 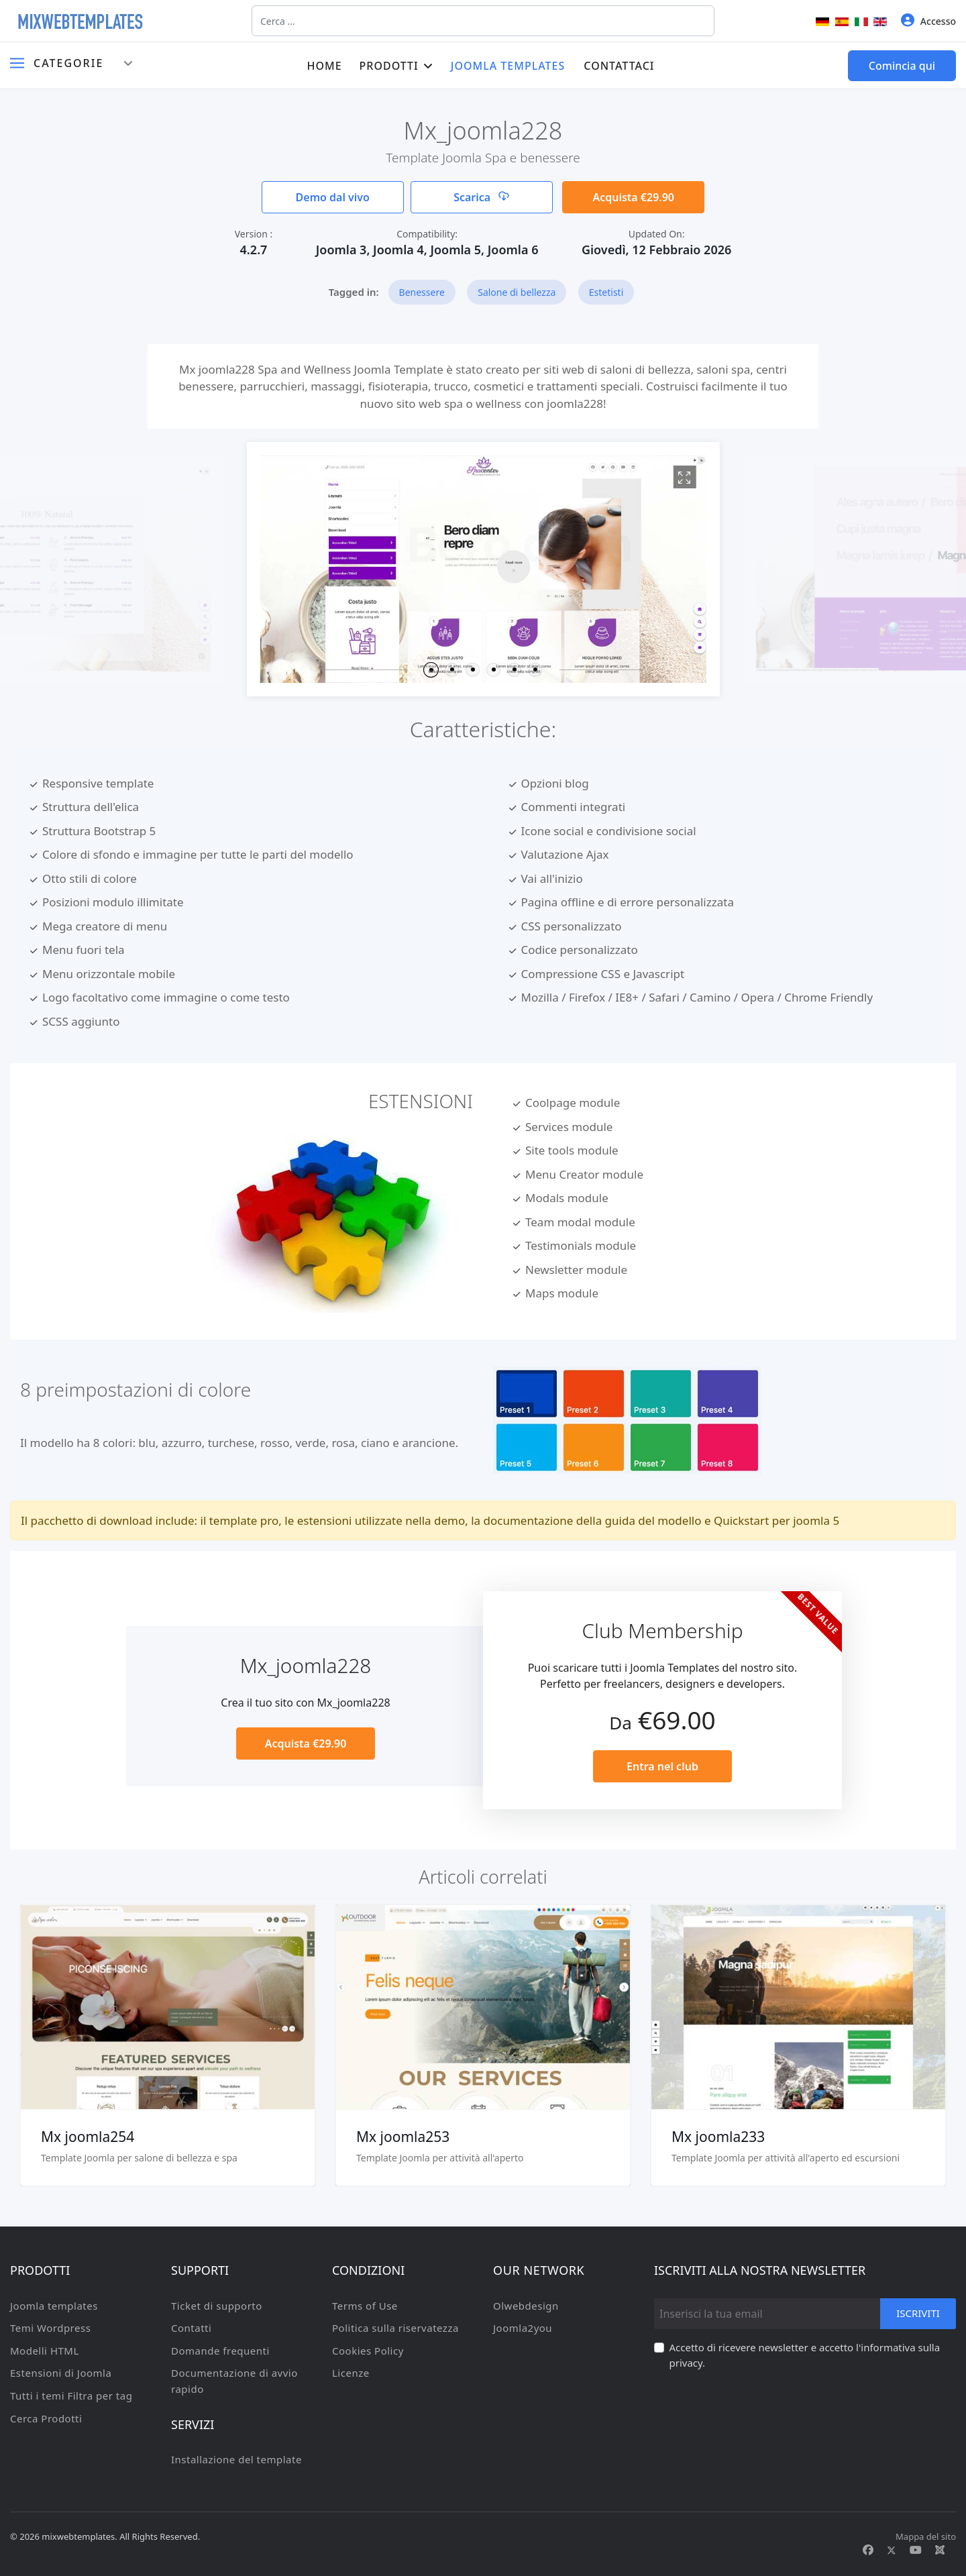 I want to click on Mx joomla233, so click(x=718, y=2136).